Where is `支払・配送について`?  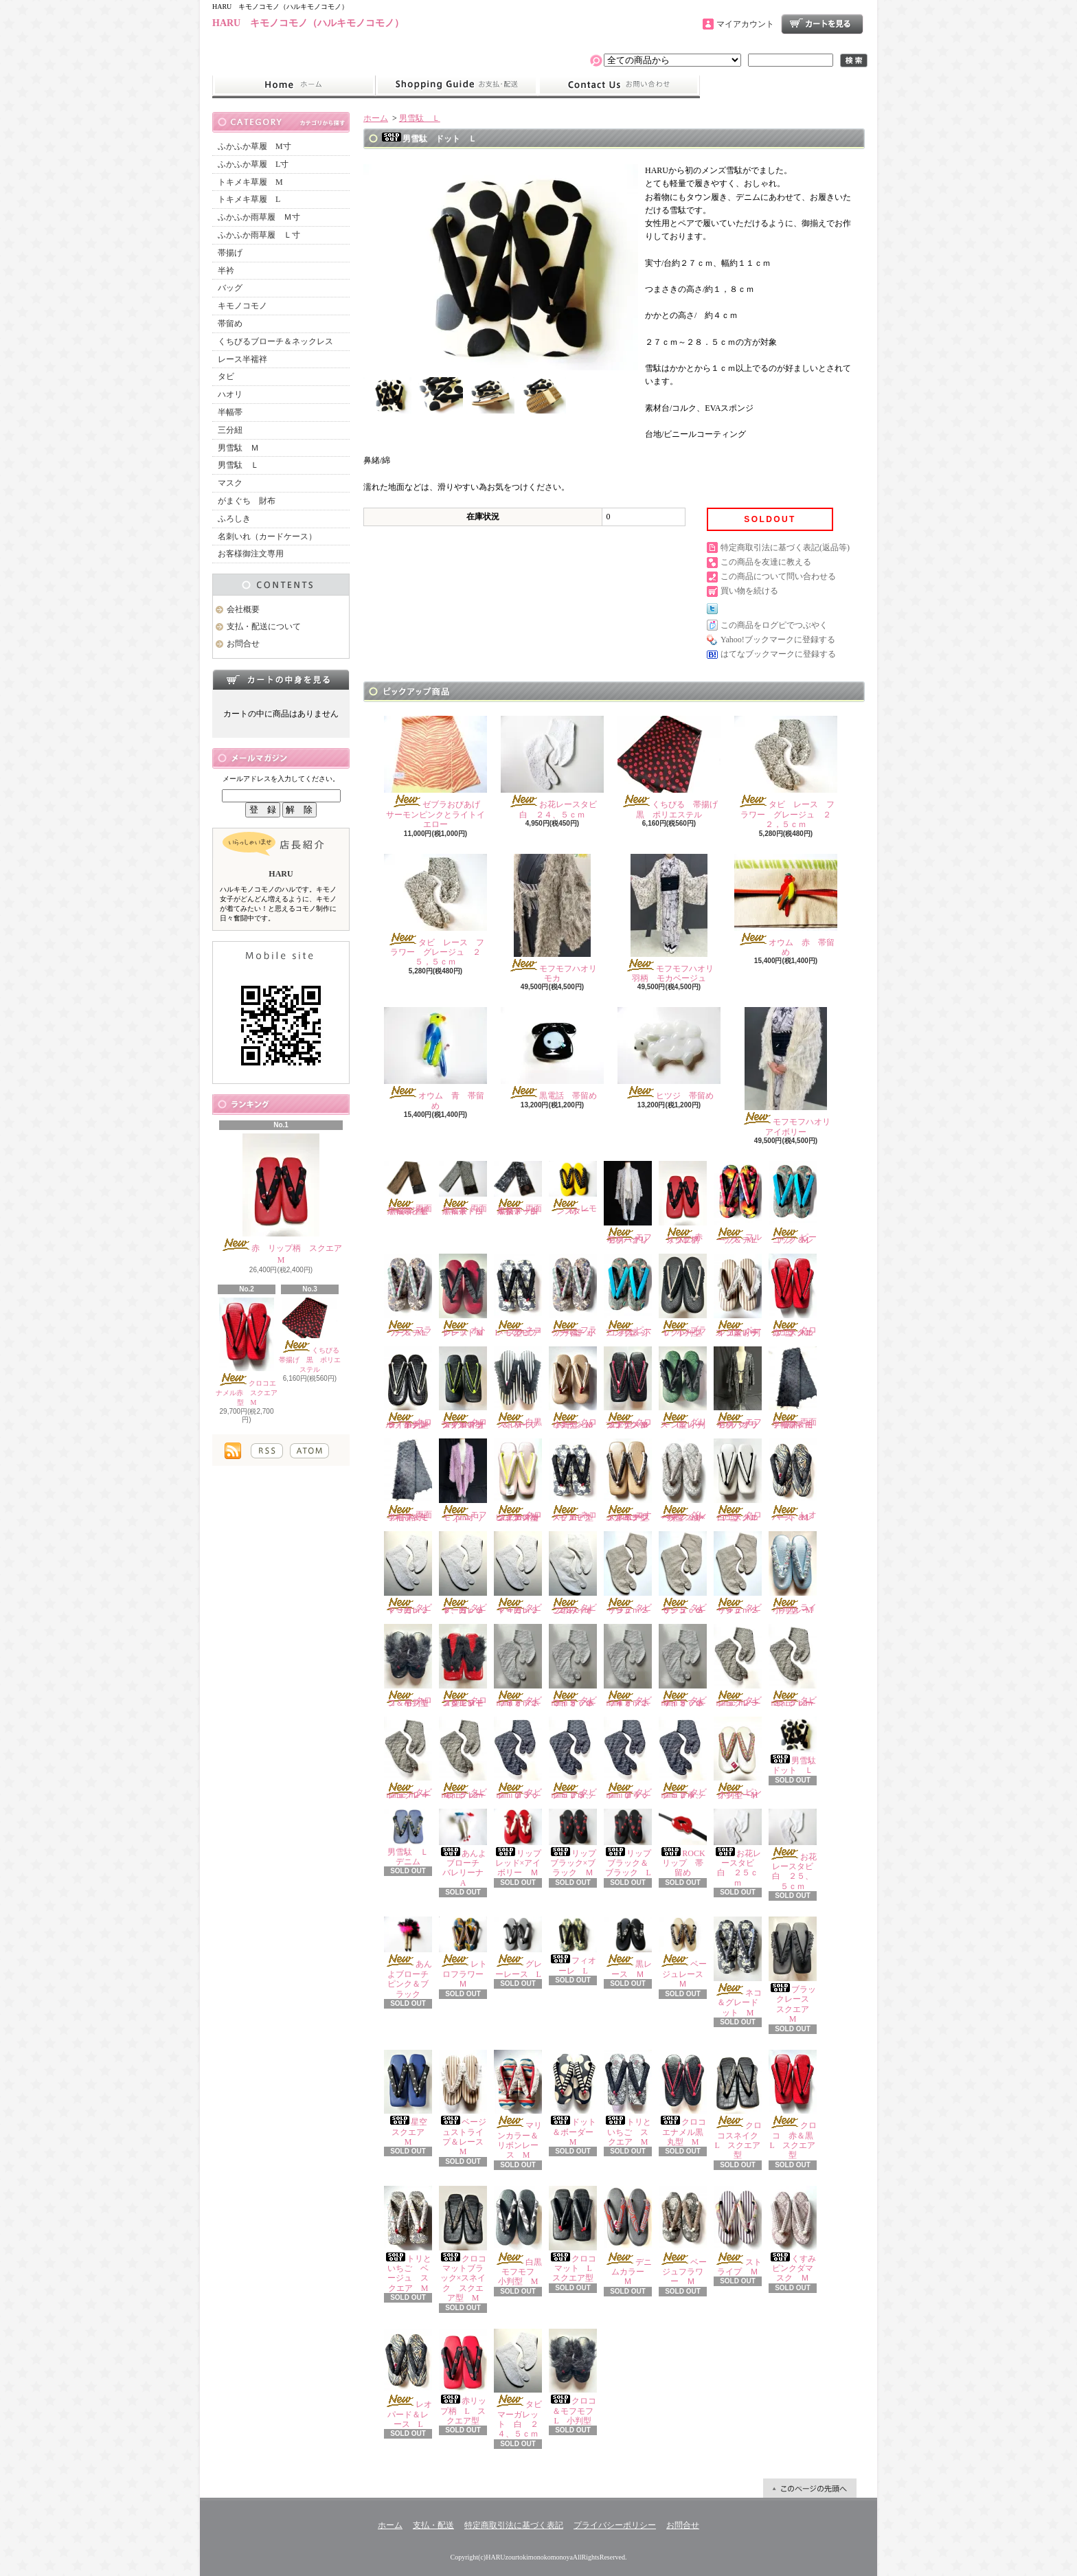
支払・配送について is located at coordinates (456, 85).